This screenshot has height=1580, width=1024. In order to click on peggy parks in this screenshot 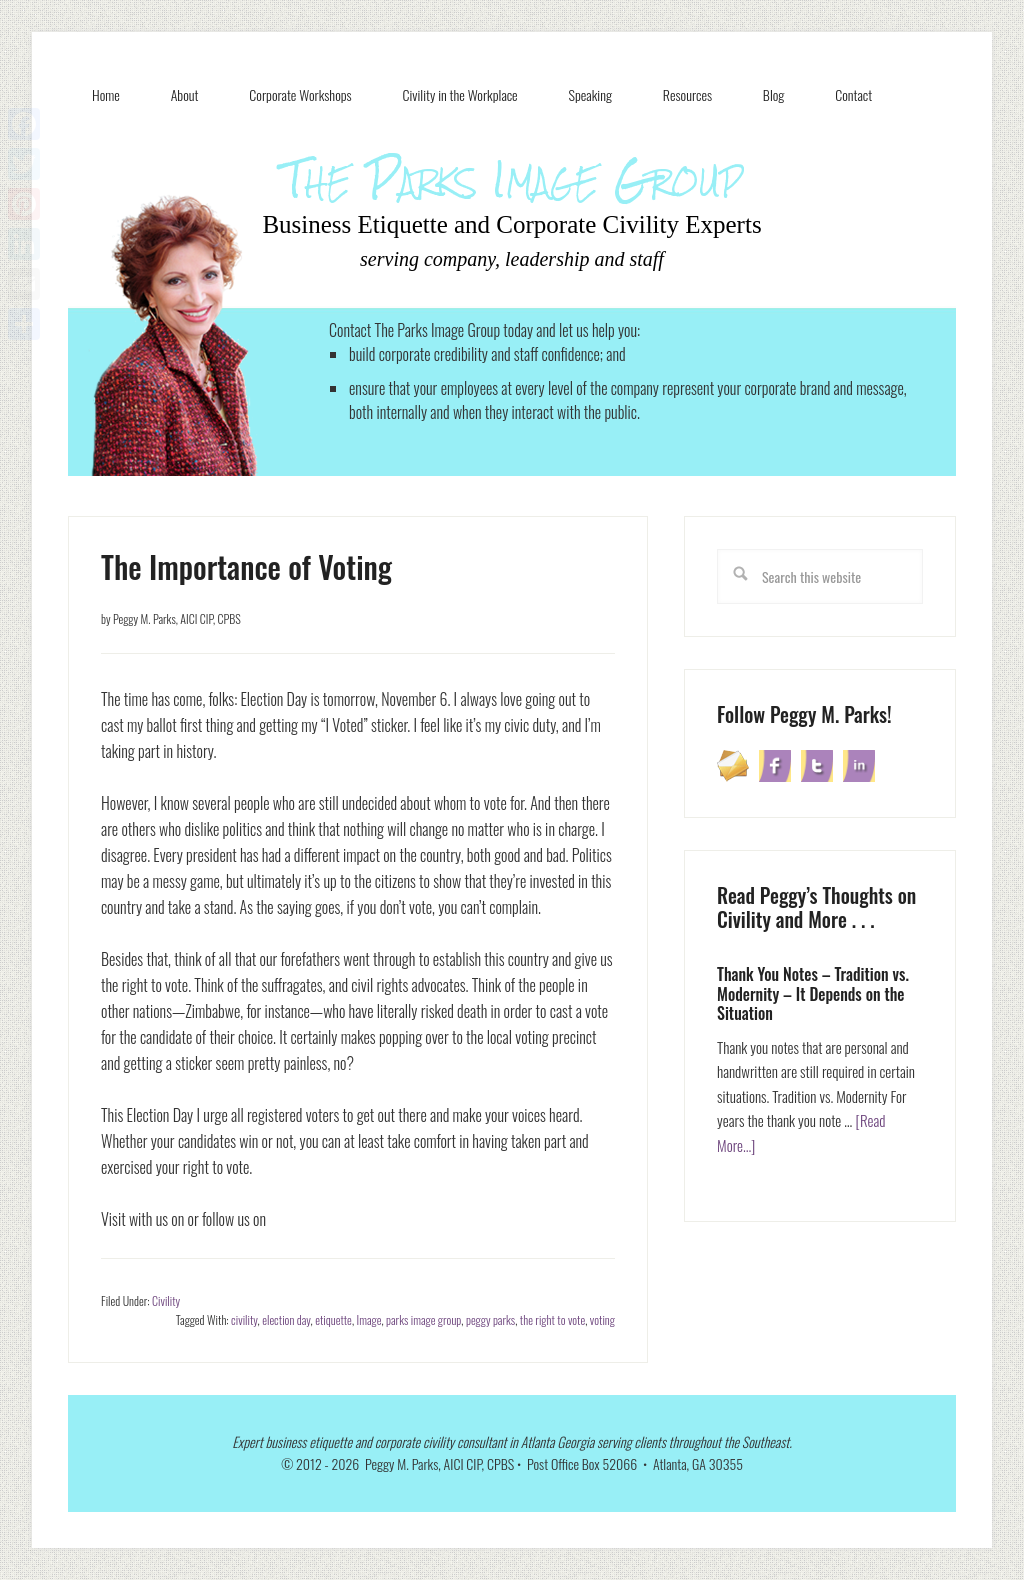, I will do `click(490, 1319)`.